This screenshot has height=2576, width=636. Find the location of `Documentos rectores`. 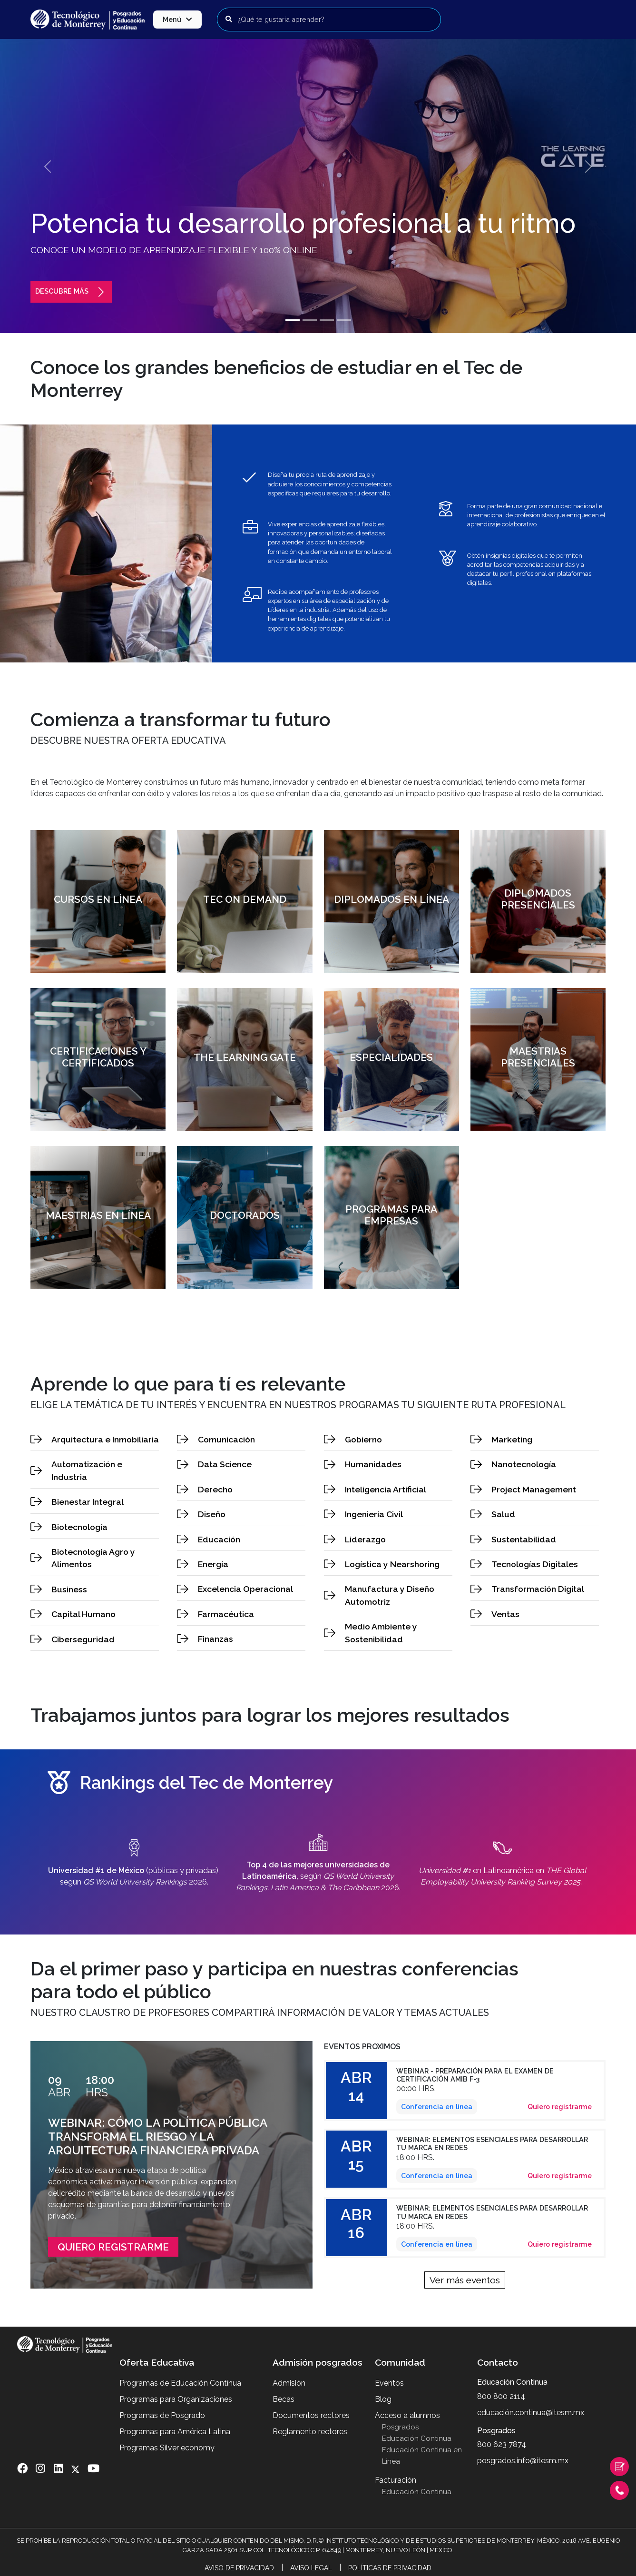

Documentos rectores is located at coordinates (311, 2415).